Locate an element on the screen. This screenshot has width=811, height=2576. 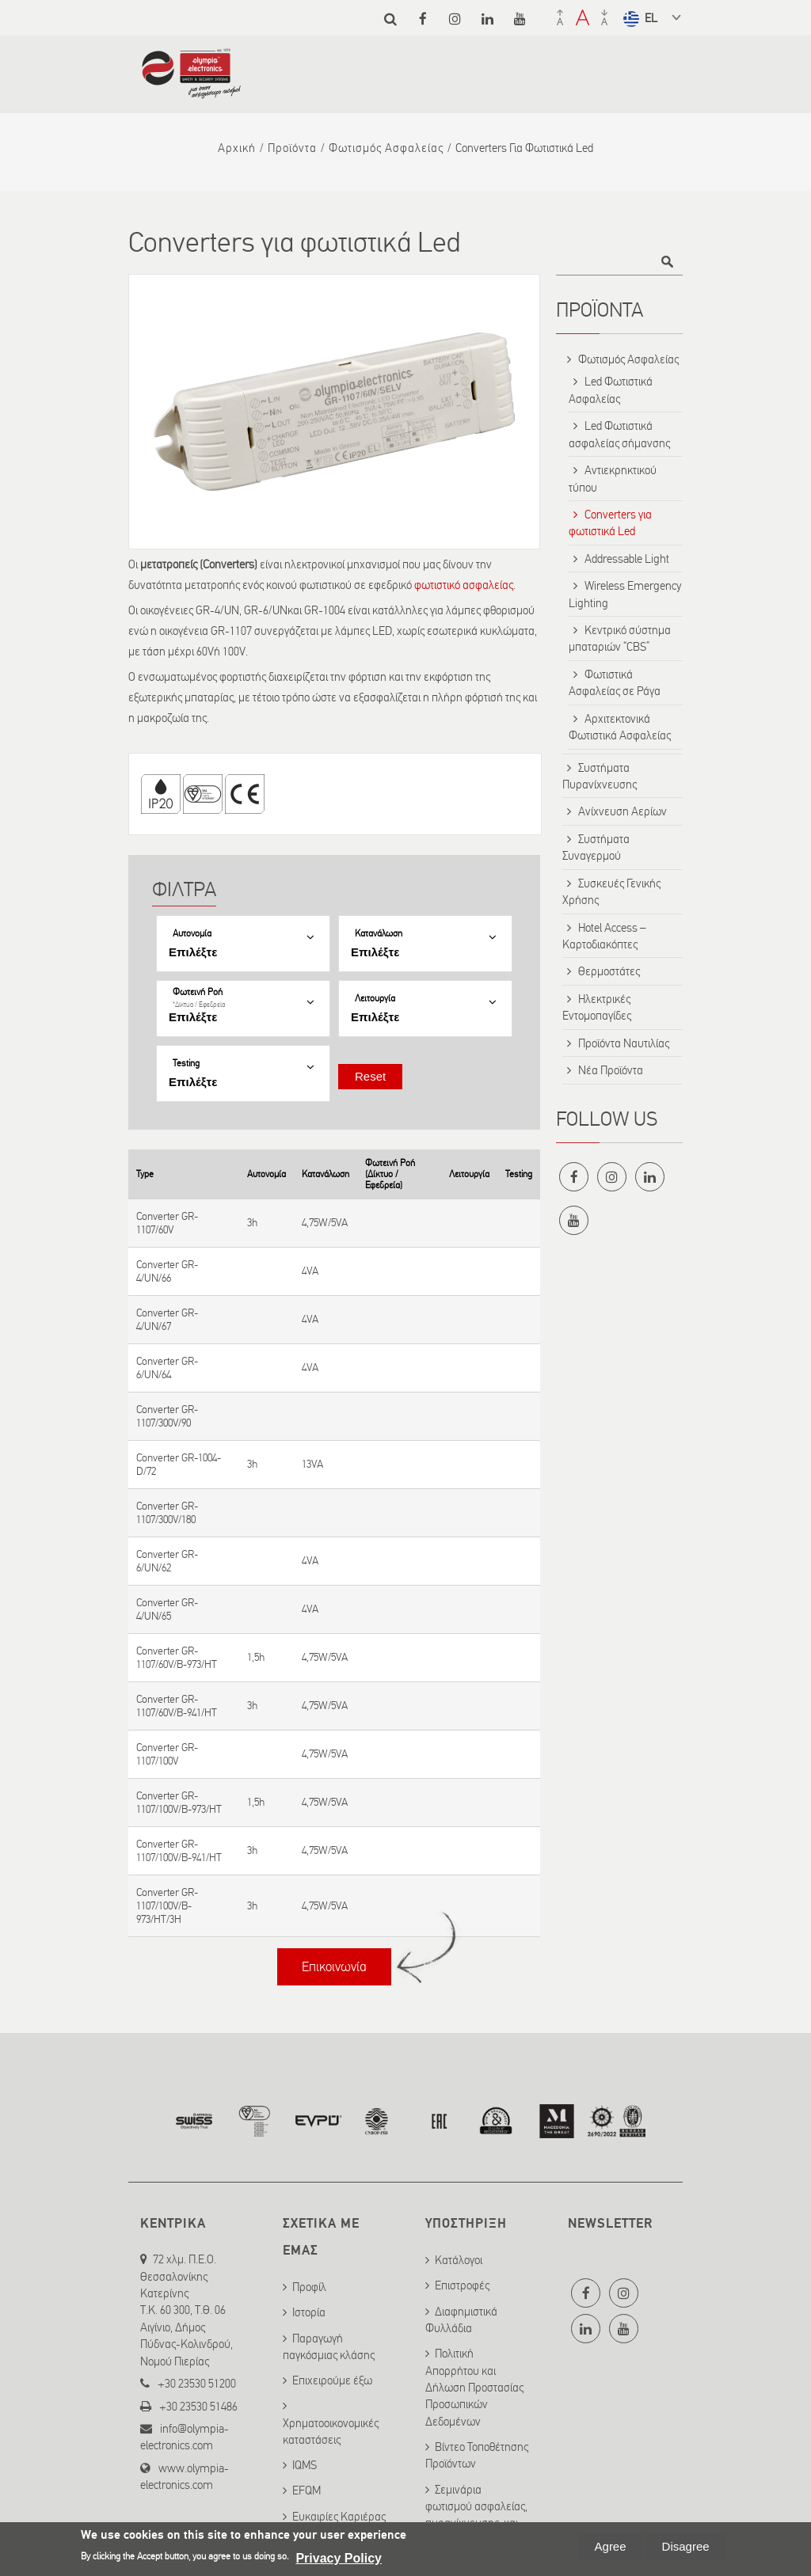
Προϊόντα Ναυτιλίας is located at coordinates (623, 1043).